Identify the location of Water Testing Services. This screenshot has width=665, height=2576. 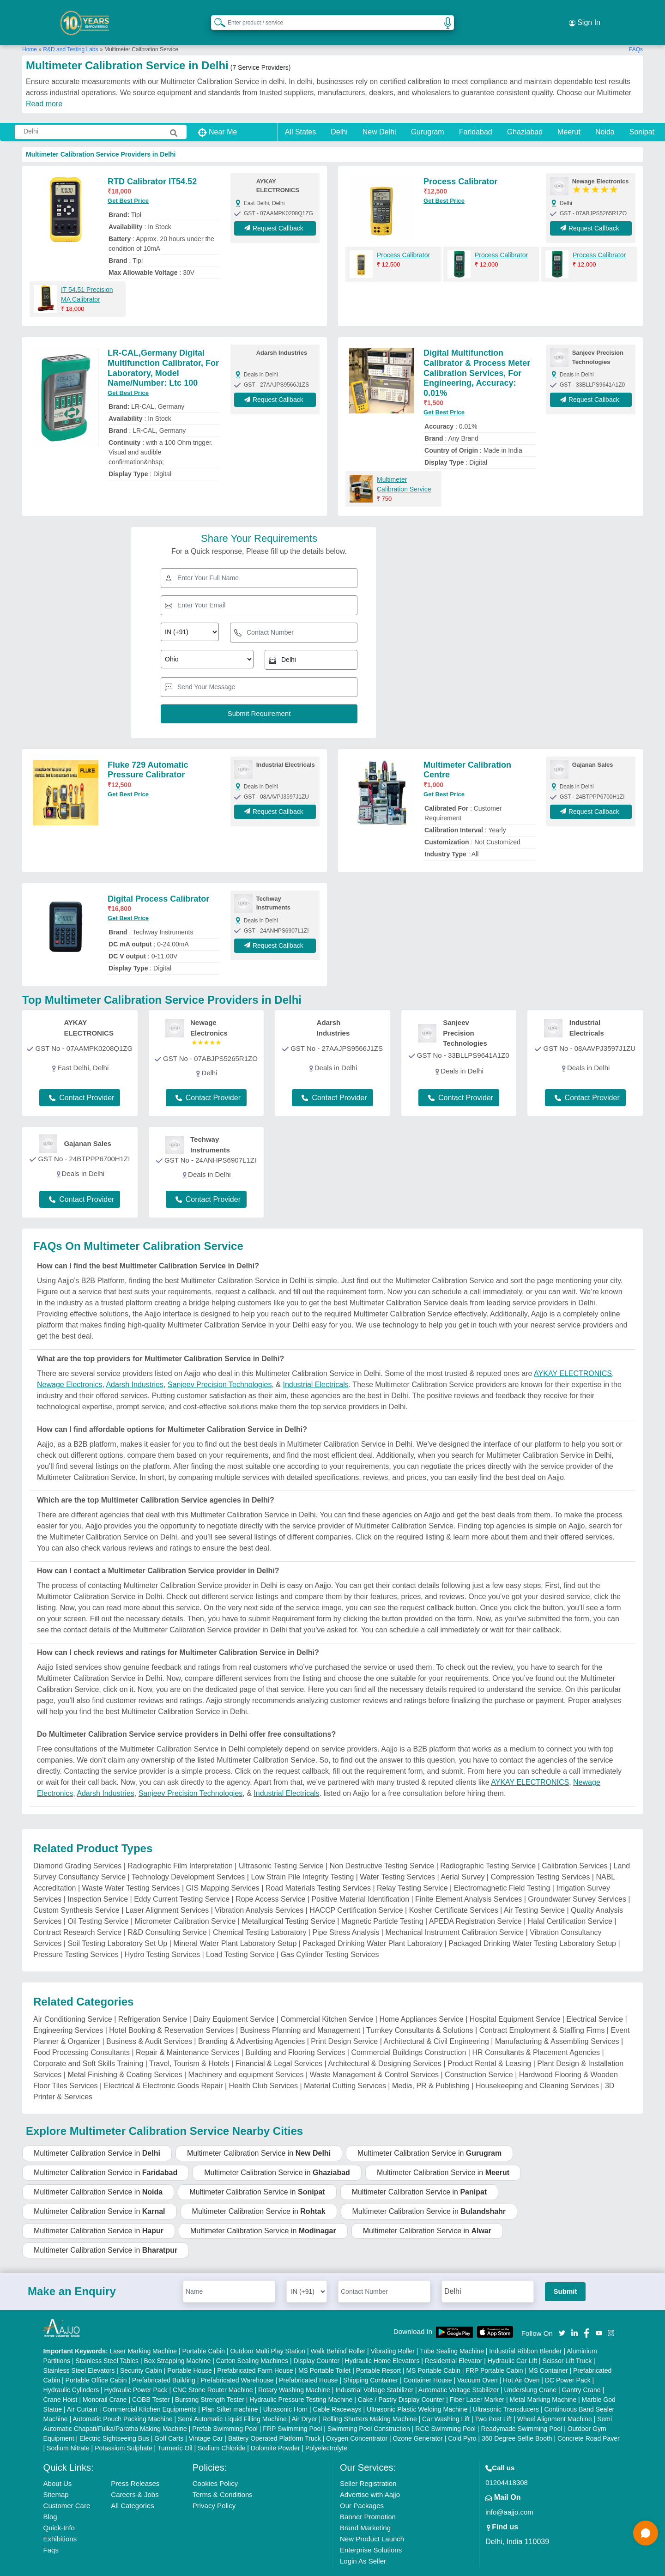
(397, 1859).